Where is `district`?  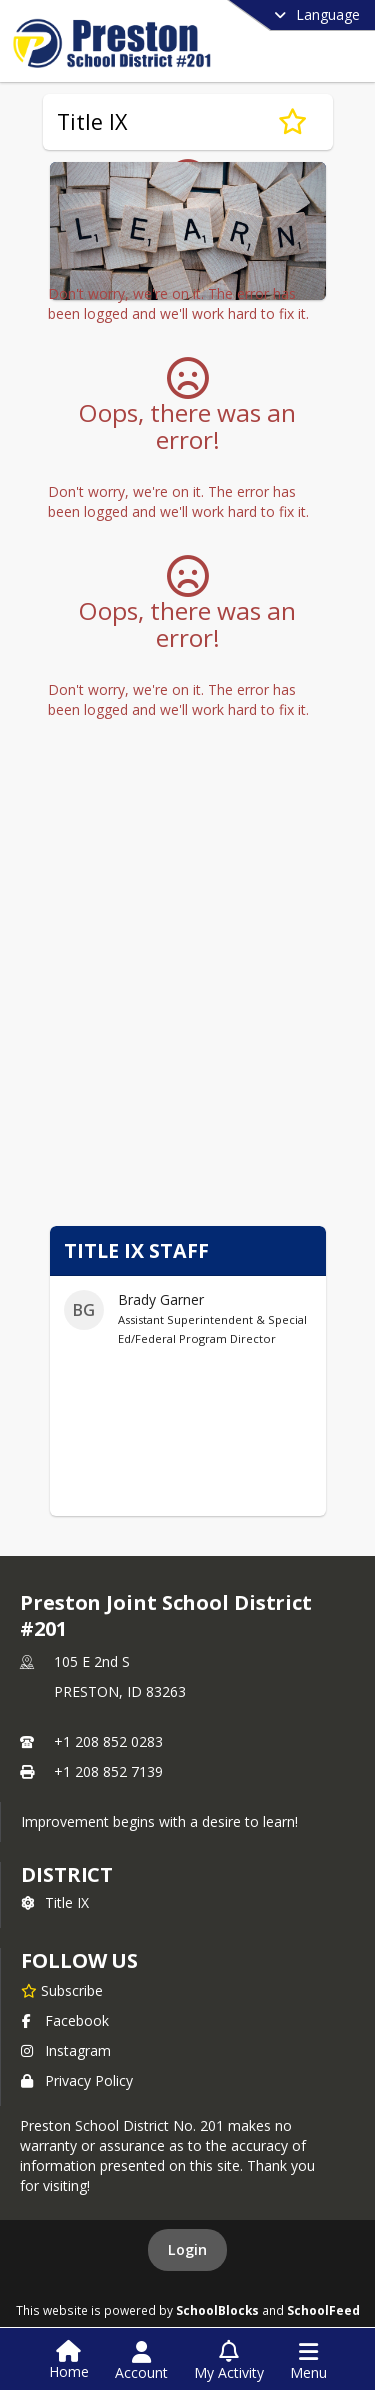 district is located at coordinates (67, 1874).